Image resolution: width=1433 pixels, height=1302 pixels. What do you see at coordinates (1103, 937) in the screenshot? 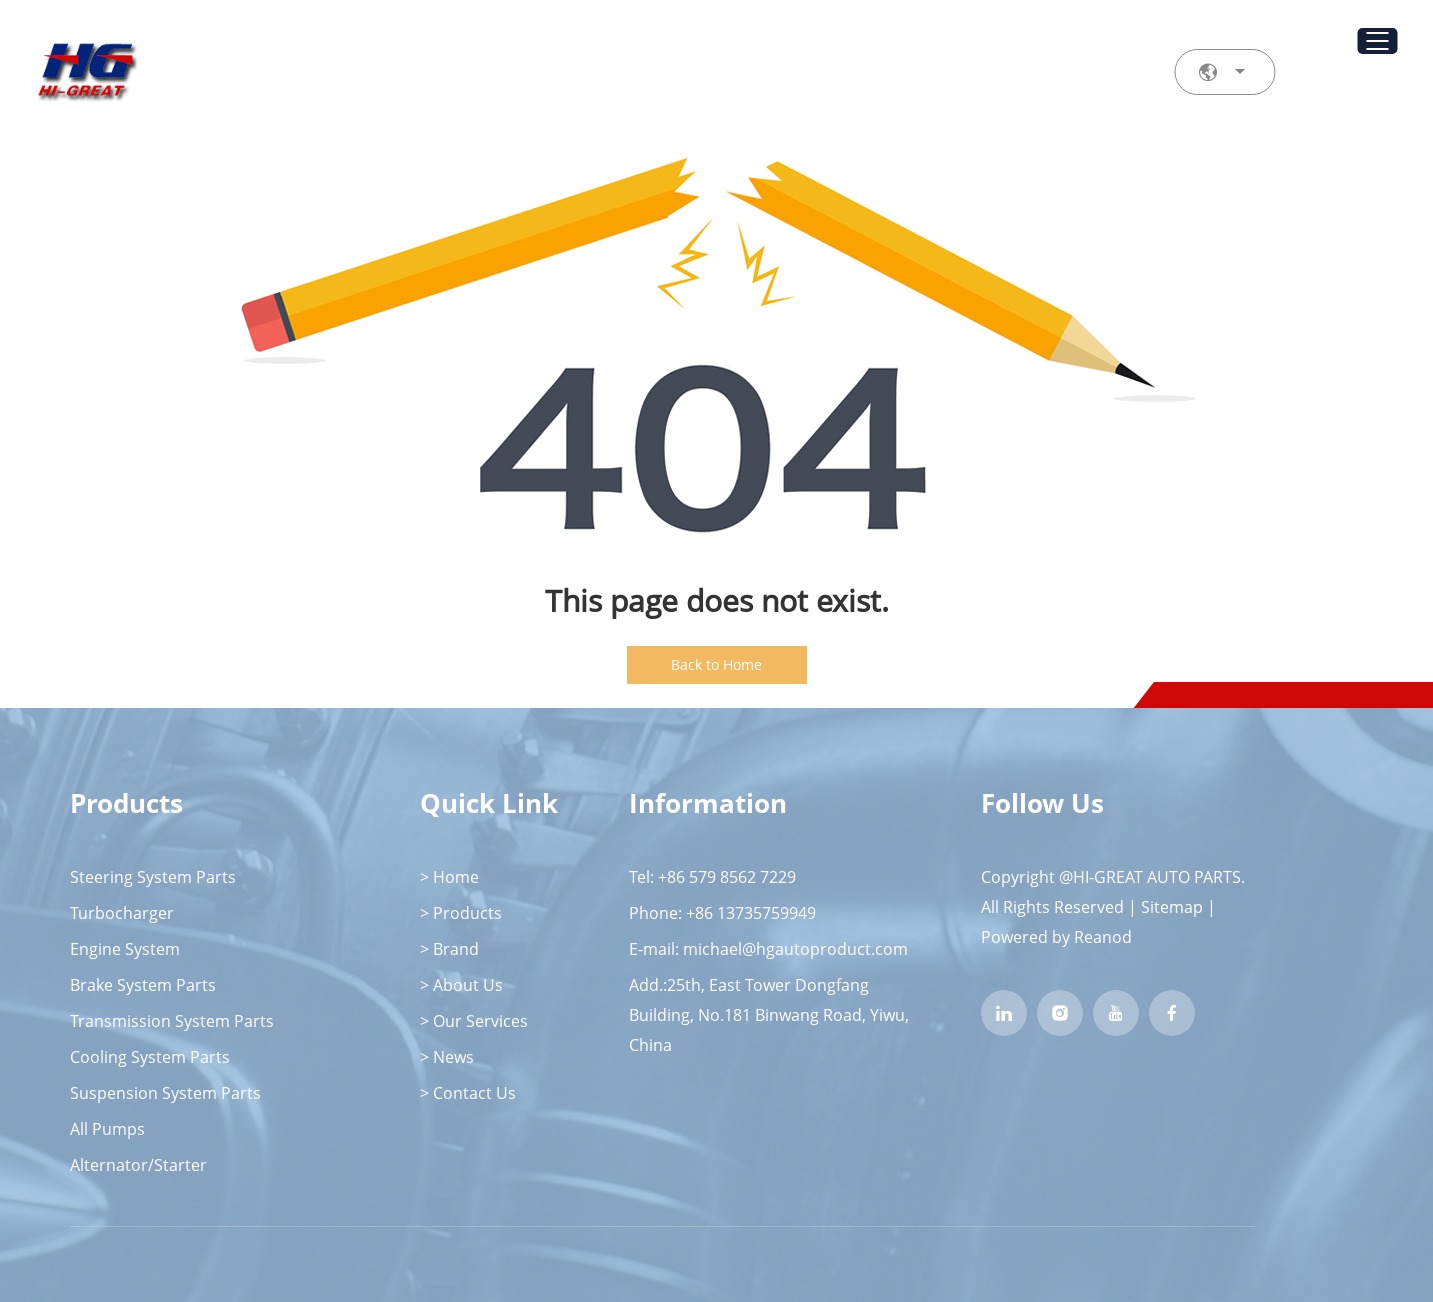
I see `Reanod` at bounding box center [1103, 937].